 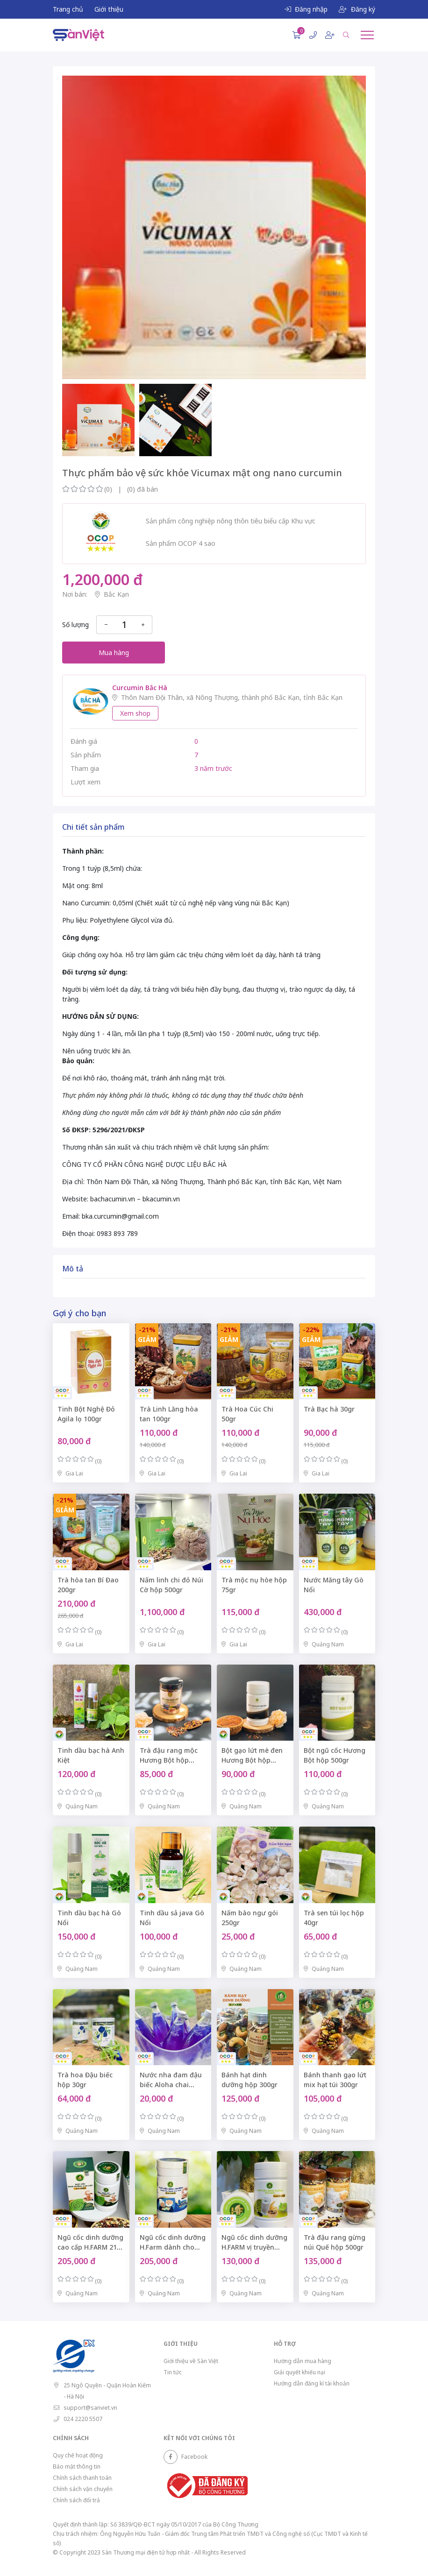 I want to click on Đăng ký, so click(x=357, y=9).